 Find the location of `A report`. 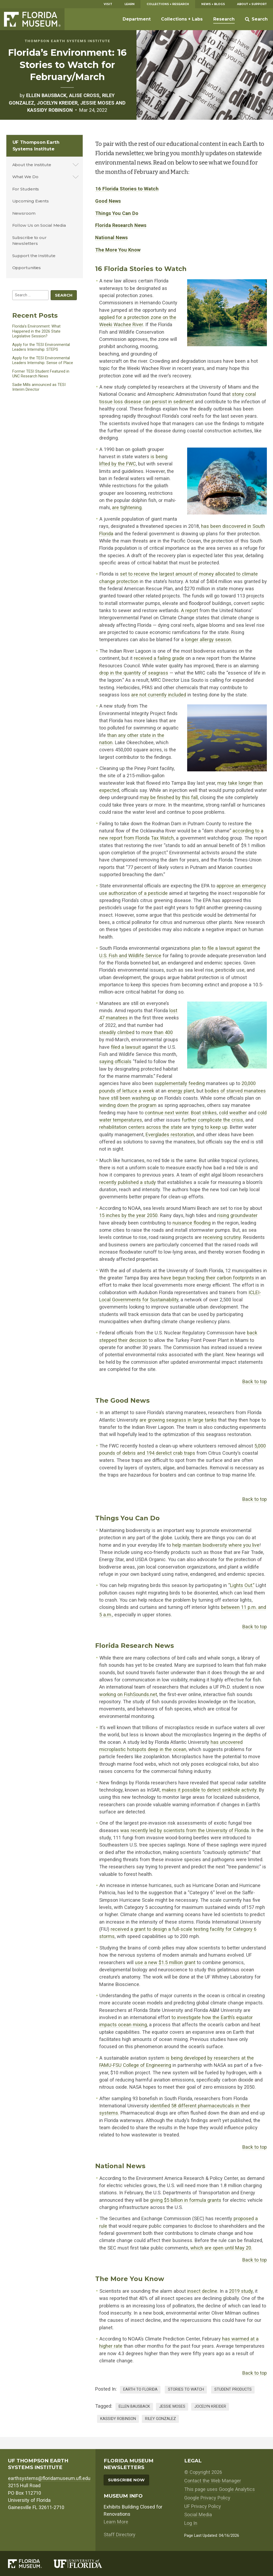

A report is located at coordinates (189, 610).